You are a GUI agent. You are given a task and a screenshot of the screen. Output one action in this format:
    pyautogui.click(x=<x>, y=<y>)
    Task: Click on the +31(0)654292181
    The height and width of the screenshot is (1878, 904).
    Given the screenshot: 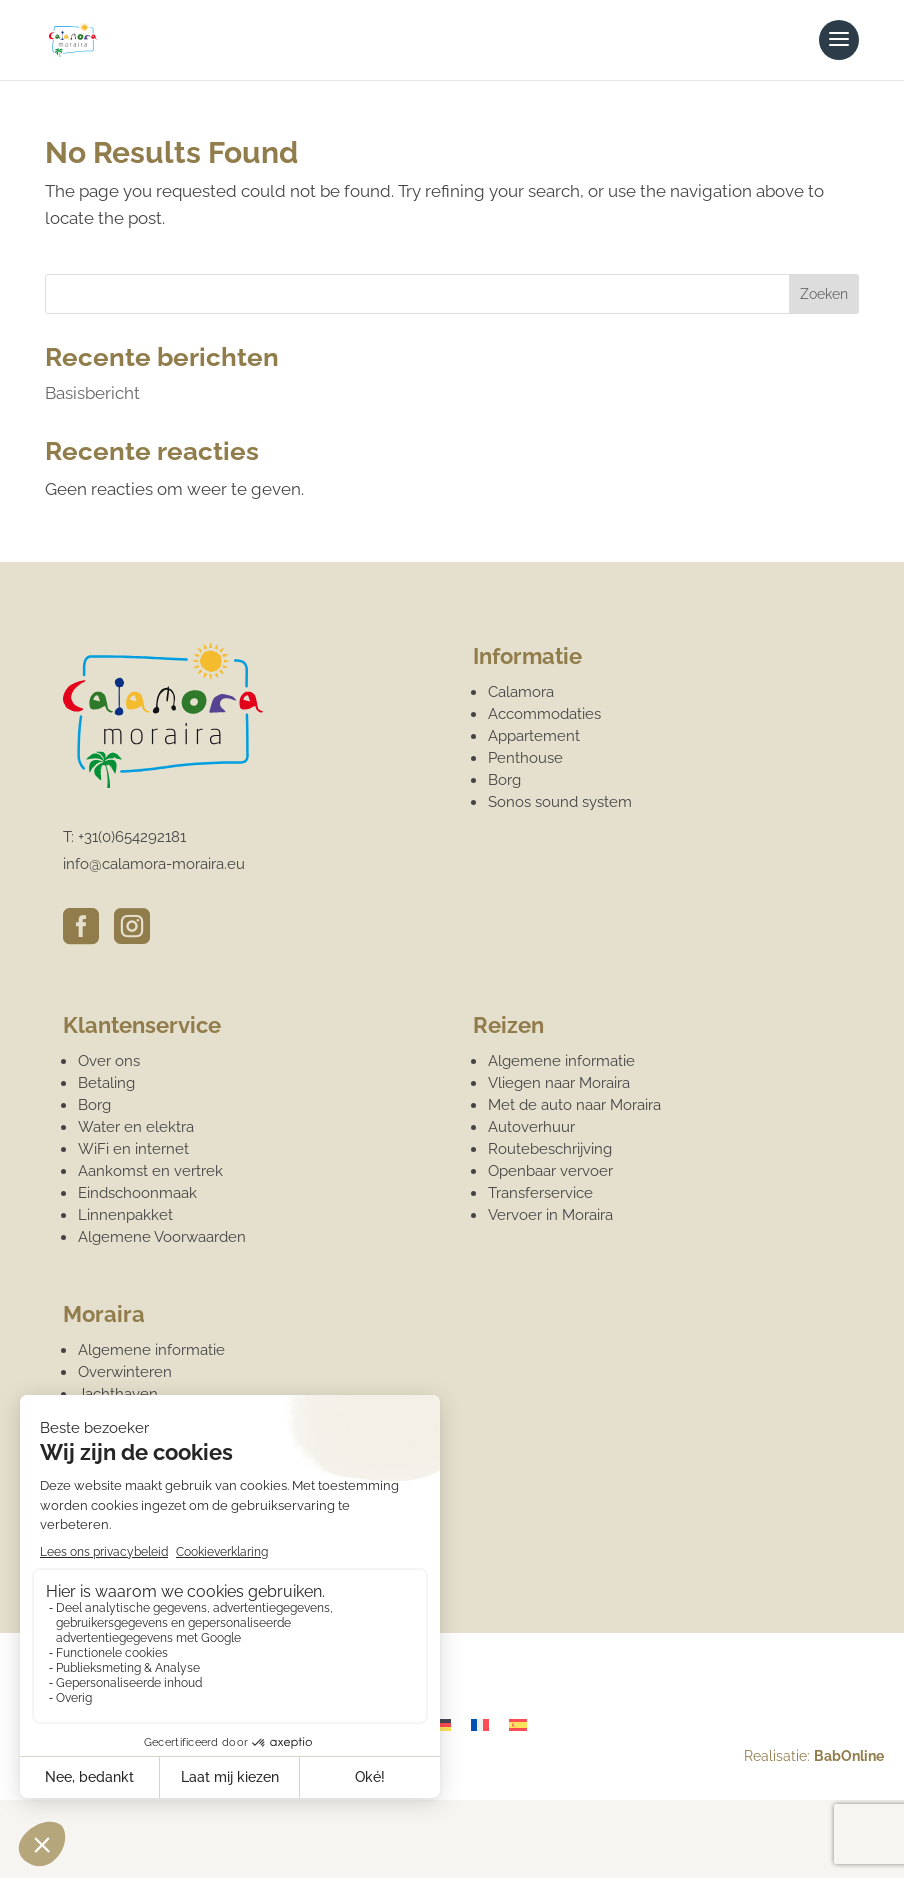 What is the action you would take?
    pyautogui.click(x=132, y=837)
    